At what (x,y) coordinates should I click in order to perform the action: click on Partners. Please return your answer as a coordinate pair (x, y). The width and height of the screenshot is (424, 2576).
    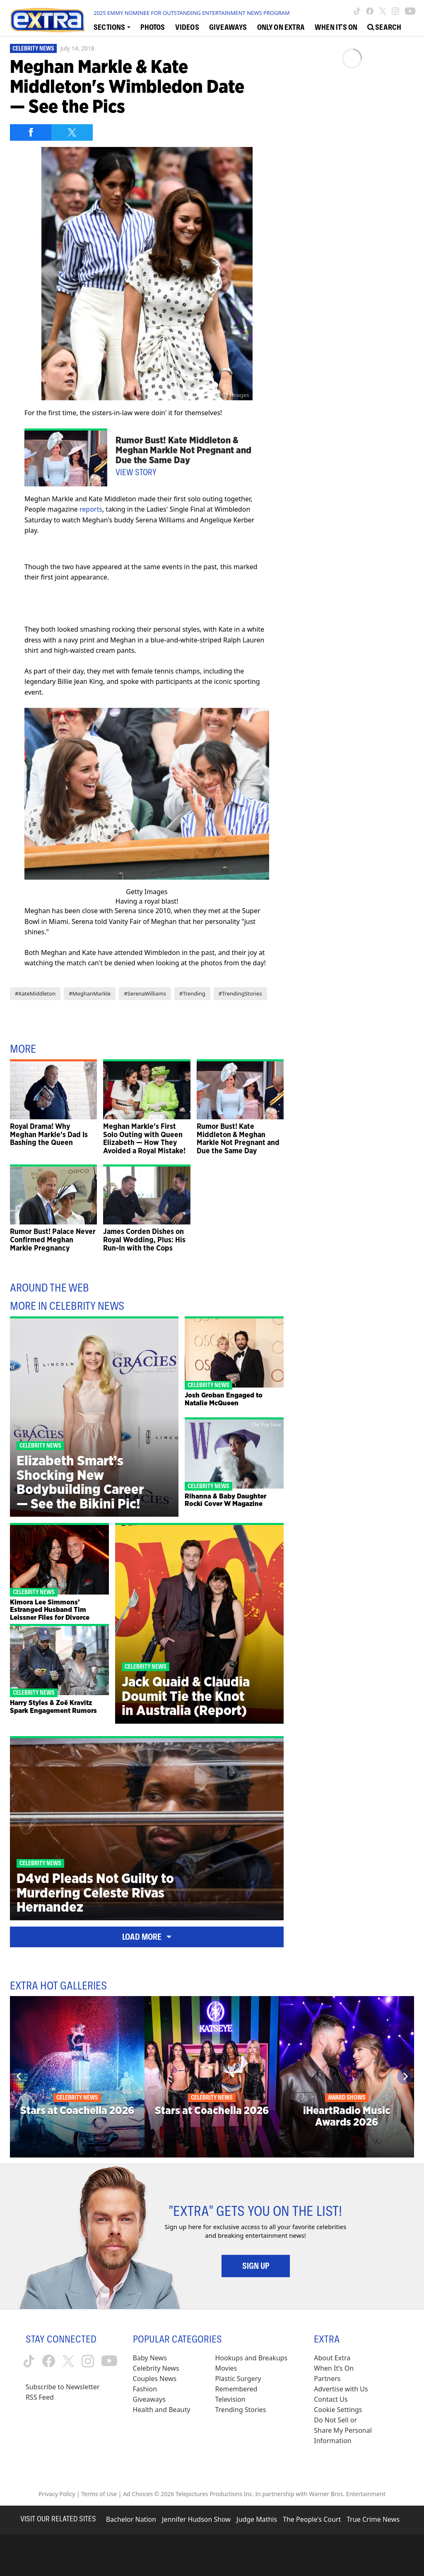
    Looking at the image, I should click on (327, 2378).